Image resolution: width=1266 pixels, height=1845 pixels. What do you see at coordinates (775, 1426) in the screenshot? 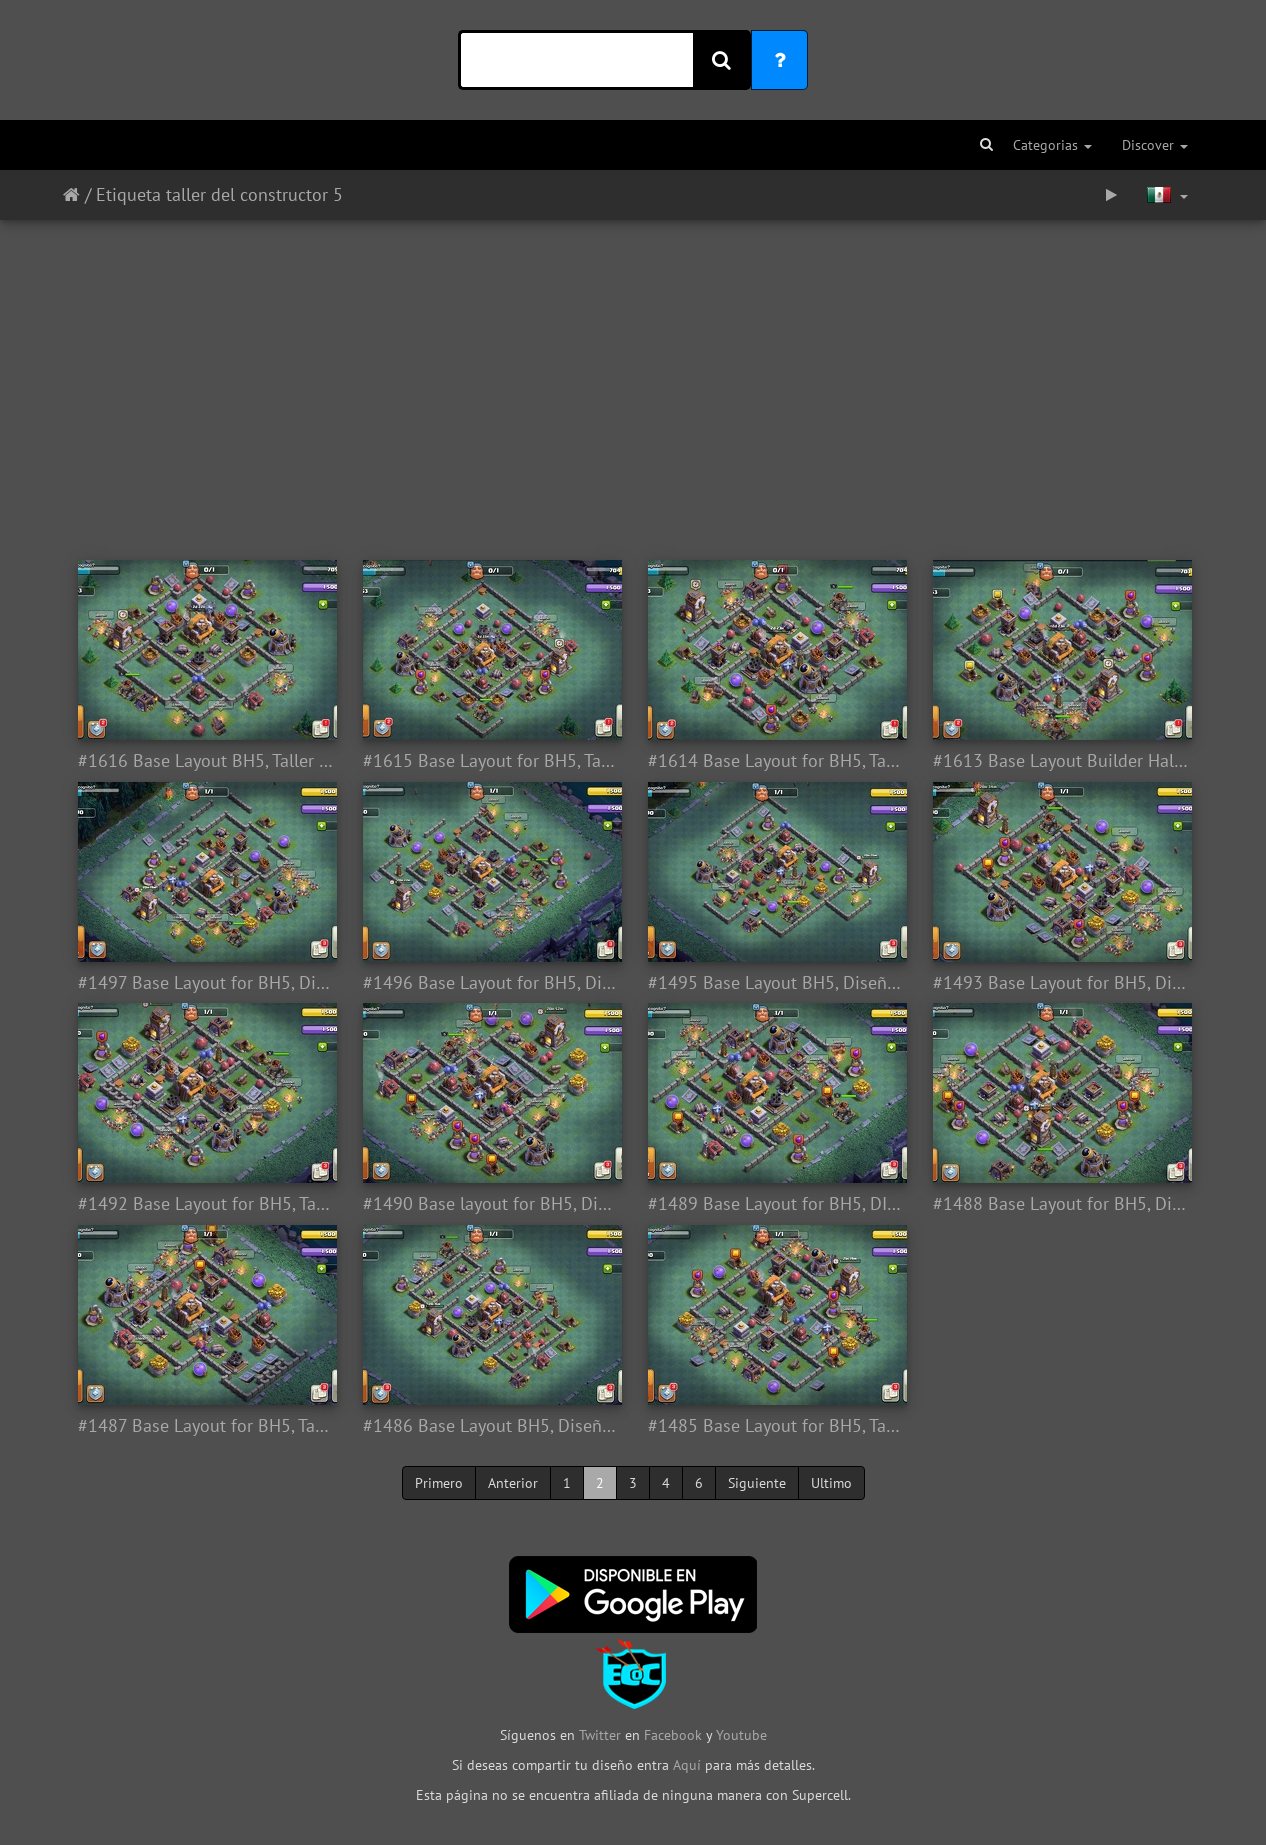
I see `#1485 Base Layout for BH5, Taller del Constructor 5` at bounding box center [775, 1426].